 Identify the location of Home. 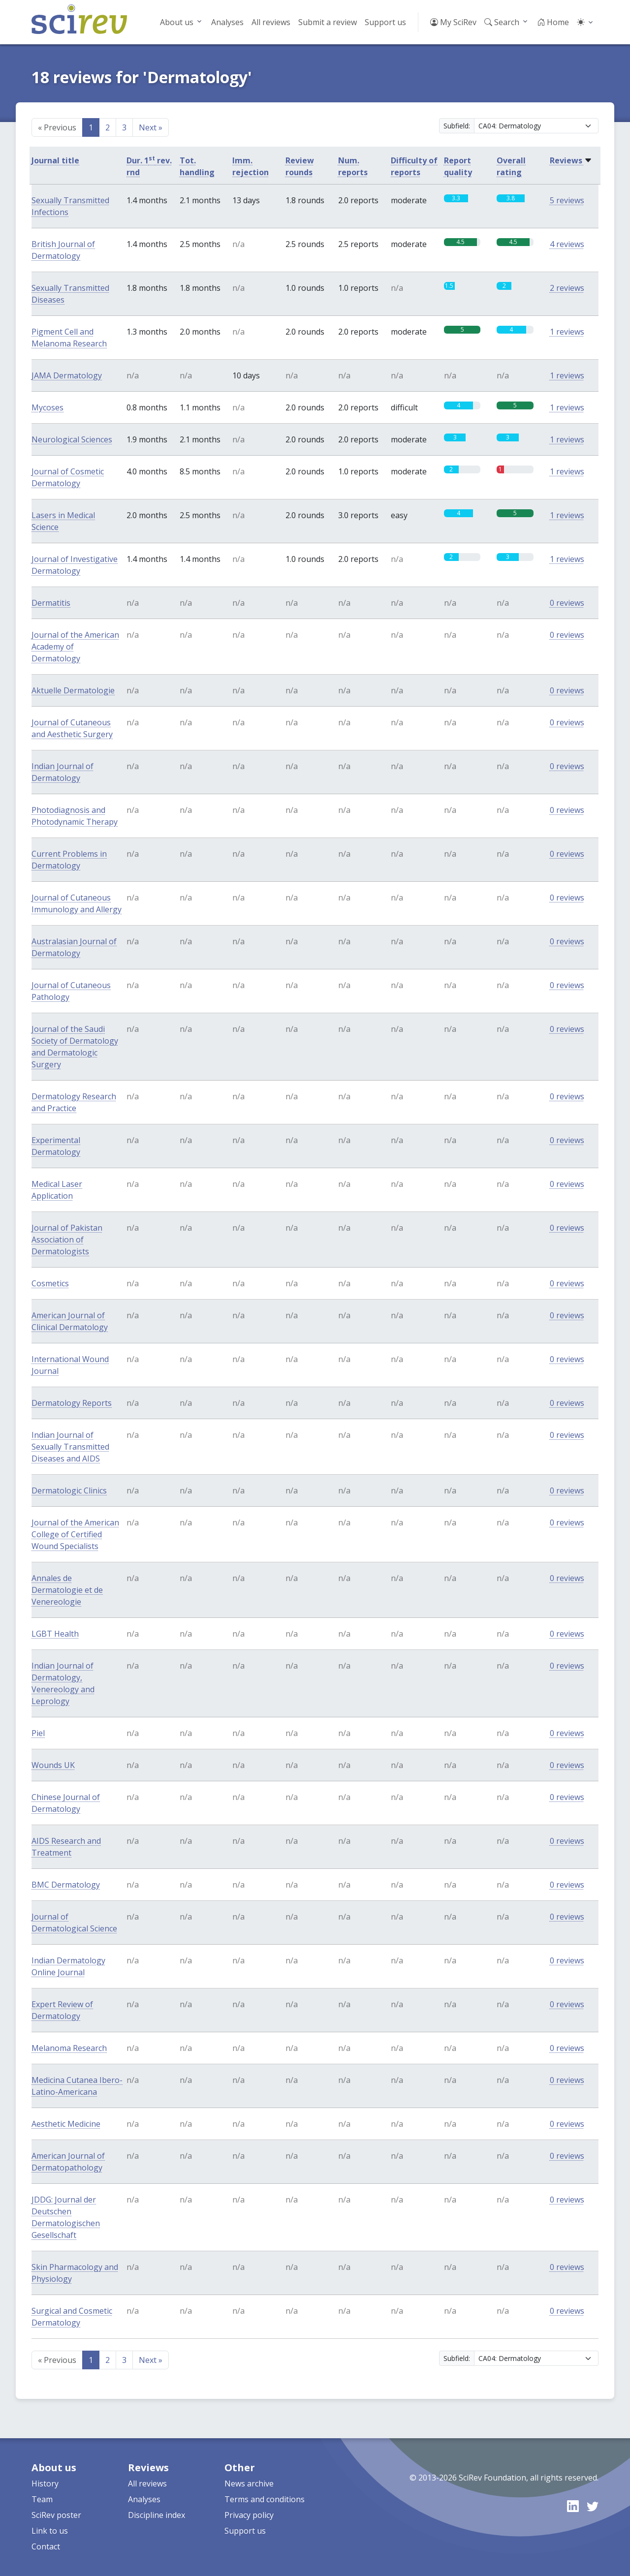
(553, 22).